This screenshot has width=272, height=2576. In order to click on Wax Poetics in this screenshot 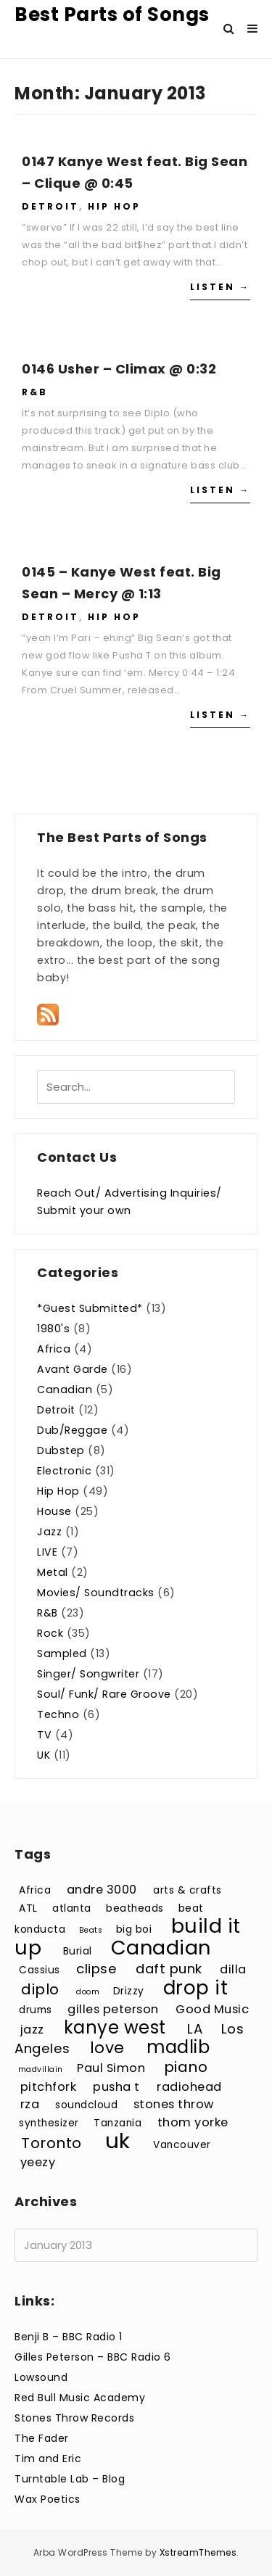, I will do `click(48, 2499)`.